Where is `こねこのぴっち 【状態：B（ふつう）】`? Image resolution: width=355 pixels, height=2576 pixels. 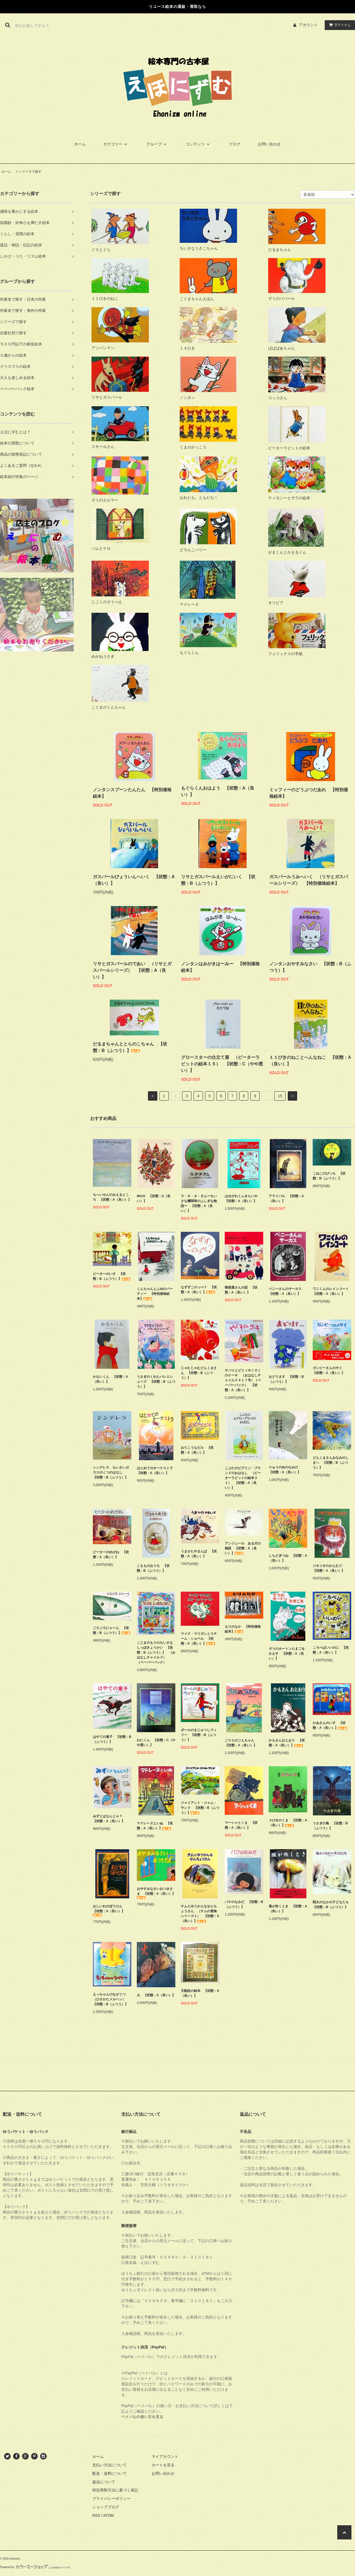 こねこのぴっち 【状態：B（ふつう）】 is located at coordinates (329, 1176).